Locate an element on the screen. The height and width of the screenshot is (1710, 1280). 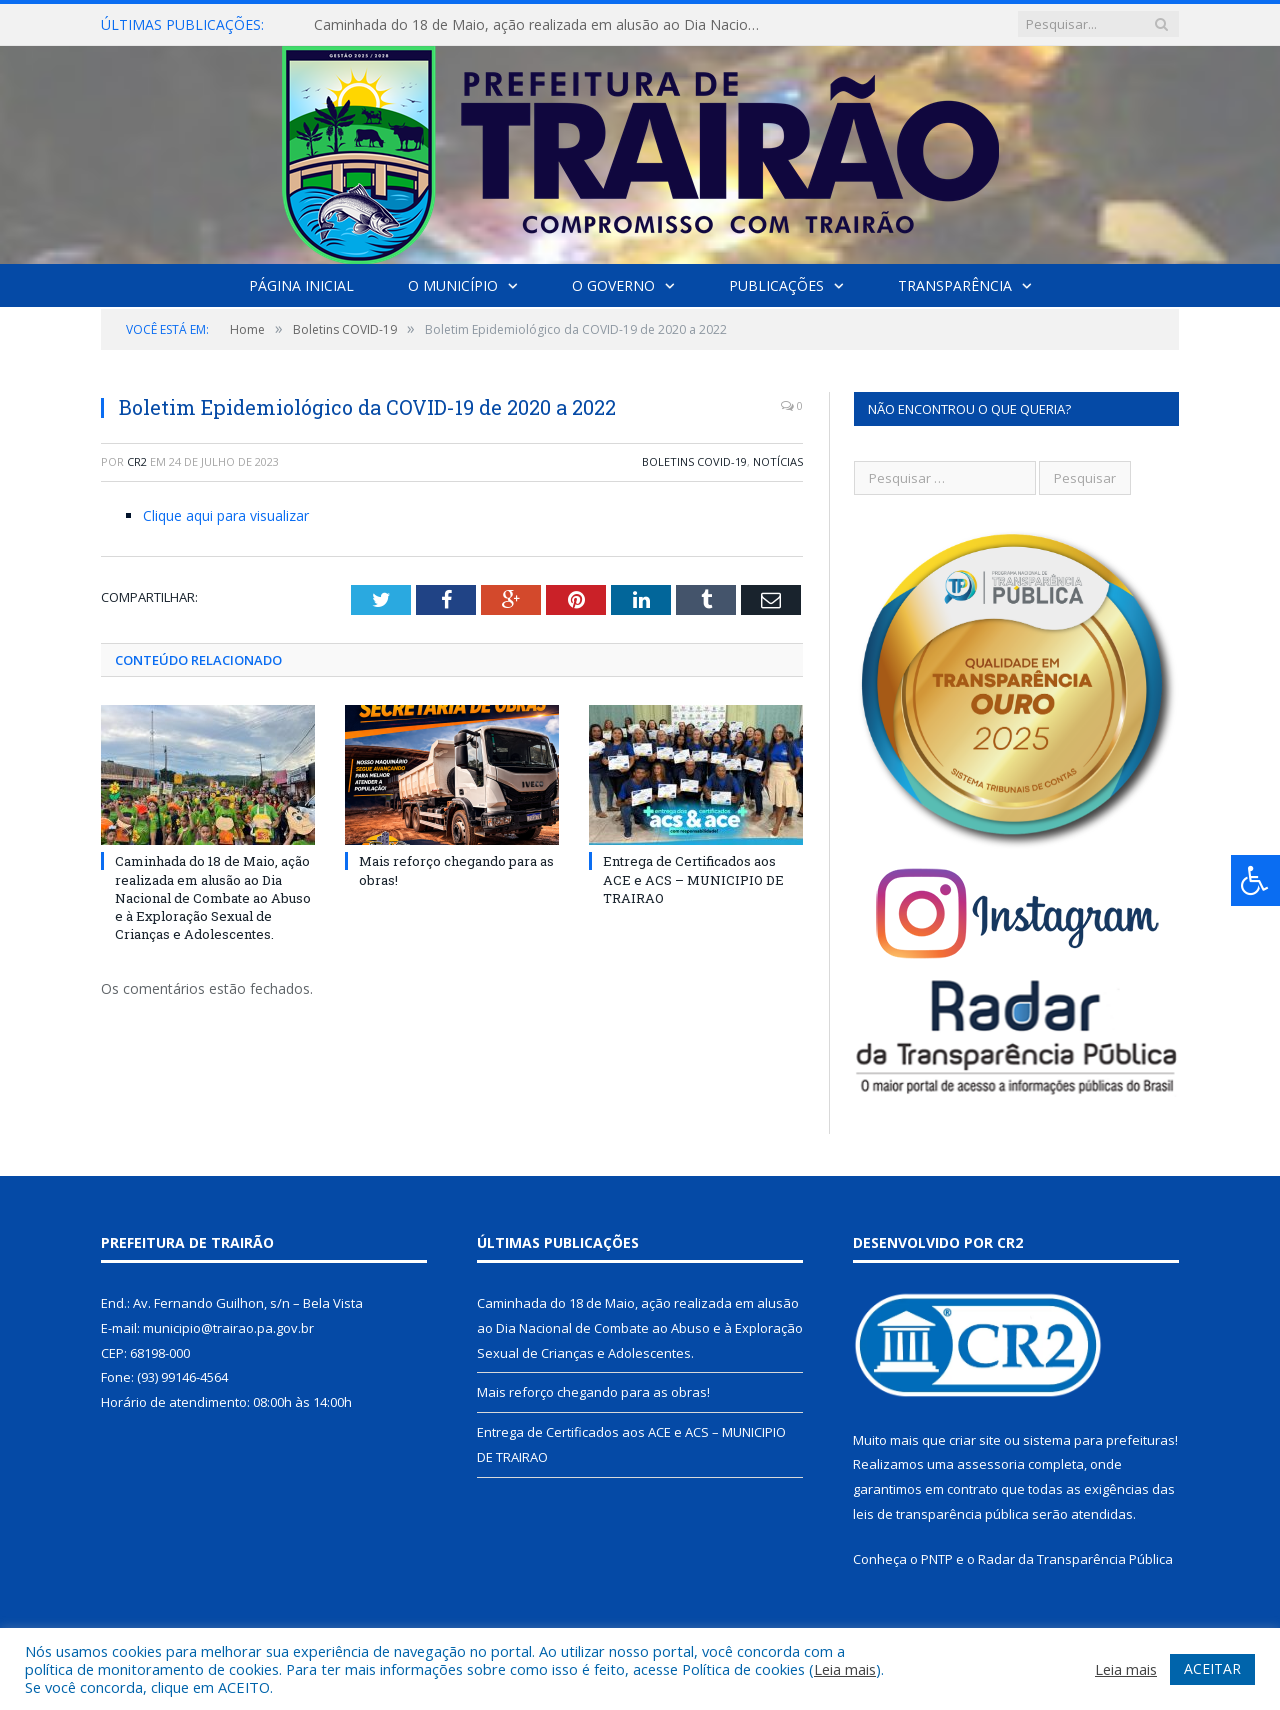
Radar da Transparência Pública is located at coordinates (1075, 1559).